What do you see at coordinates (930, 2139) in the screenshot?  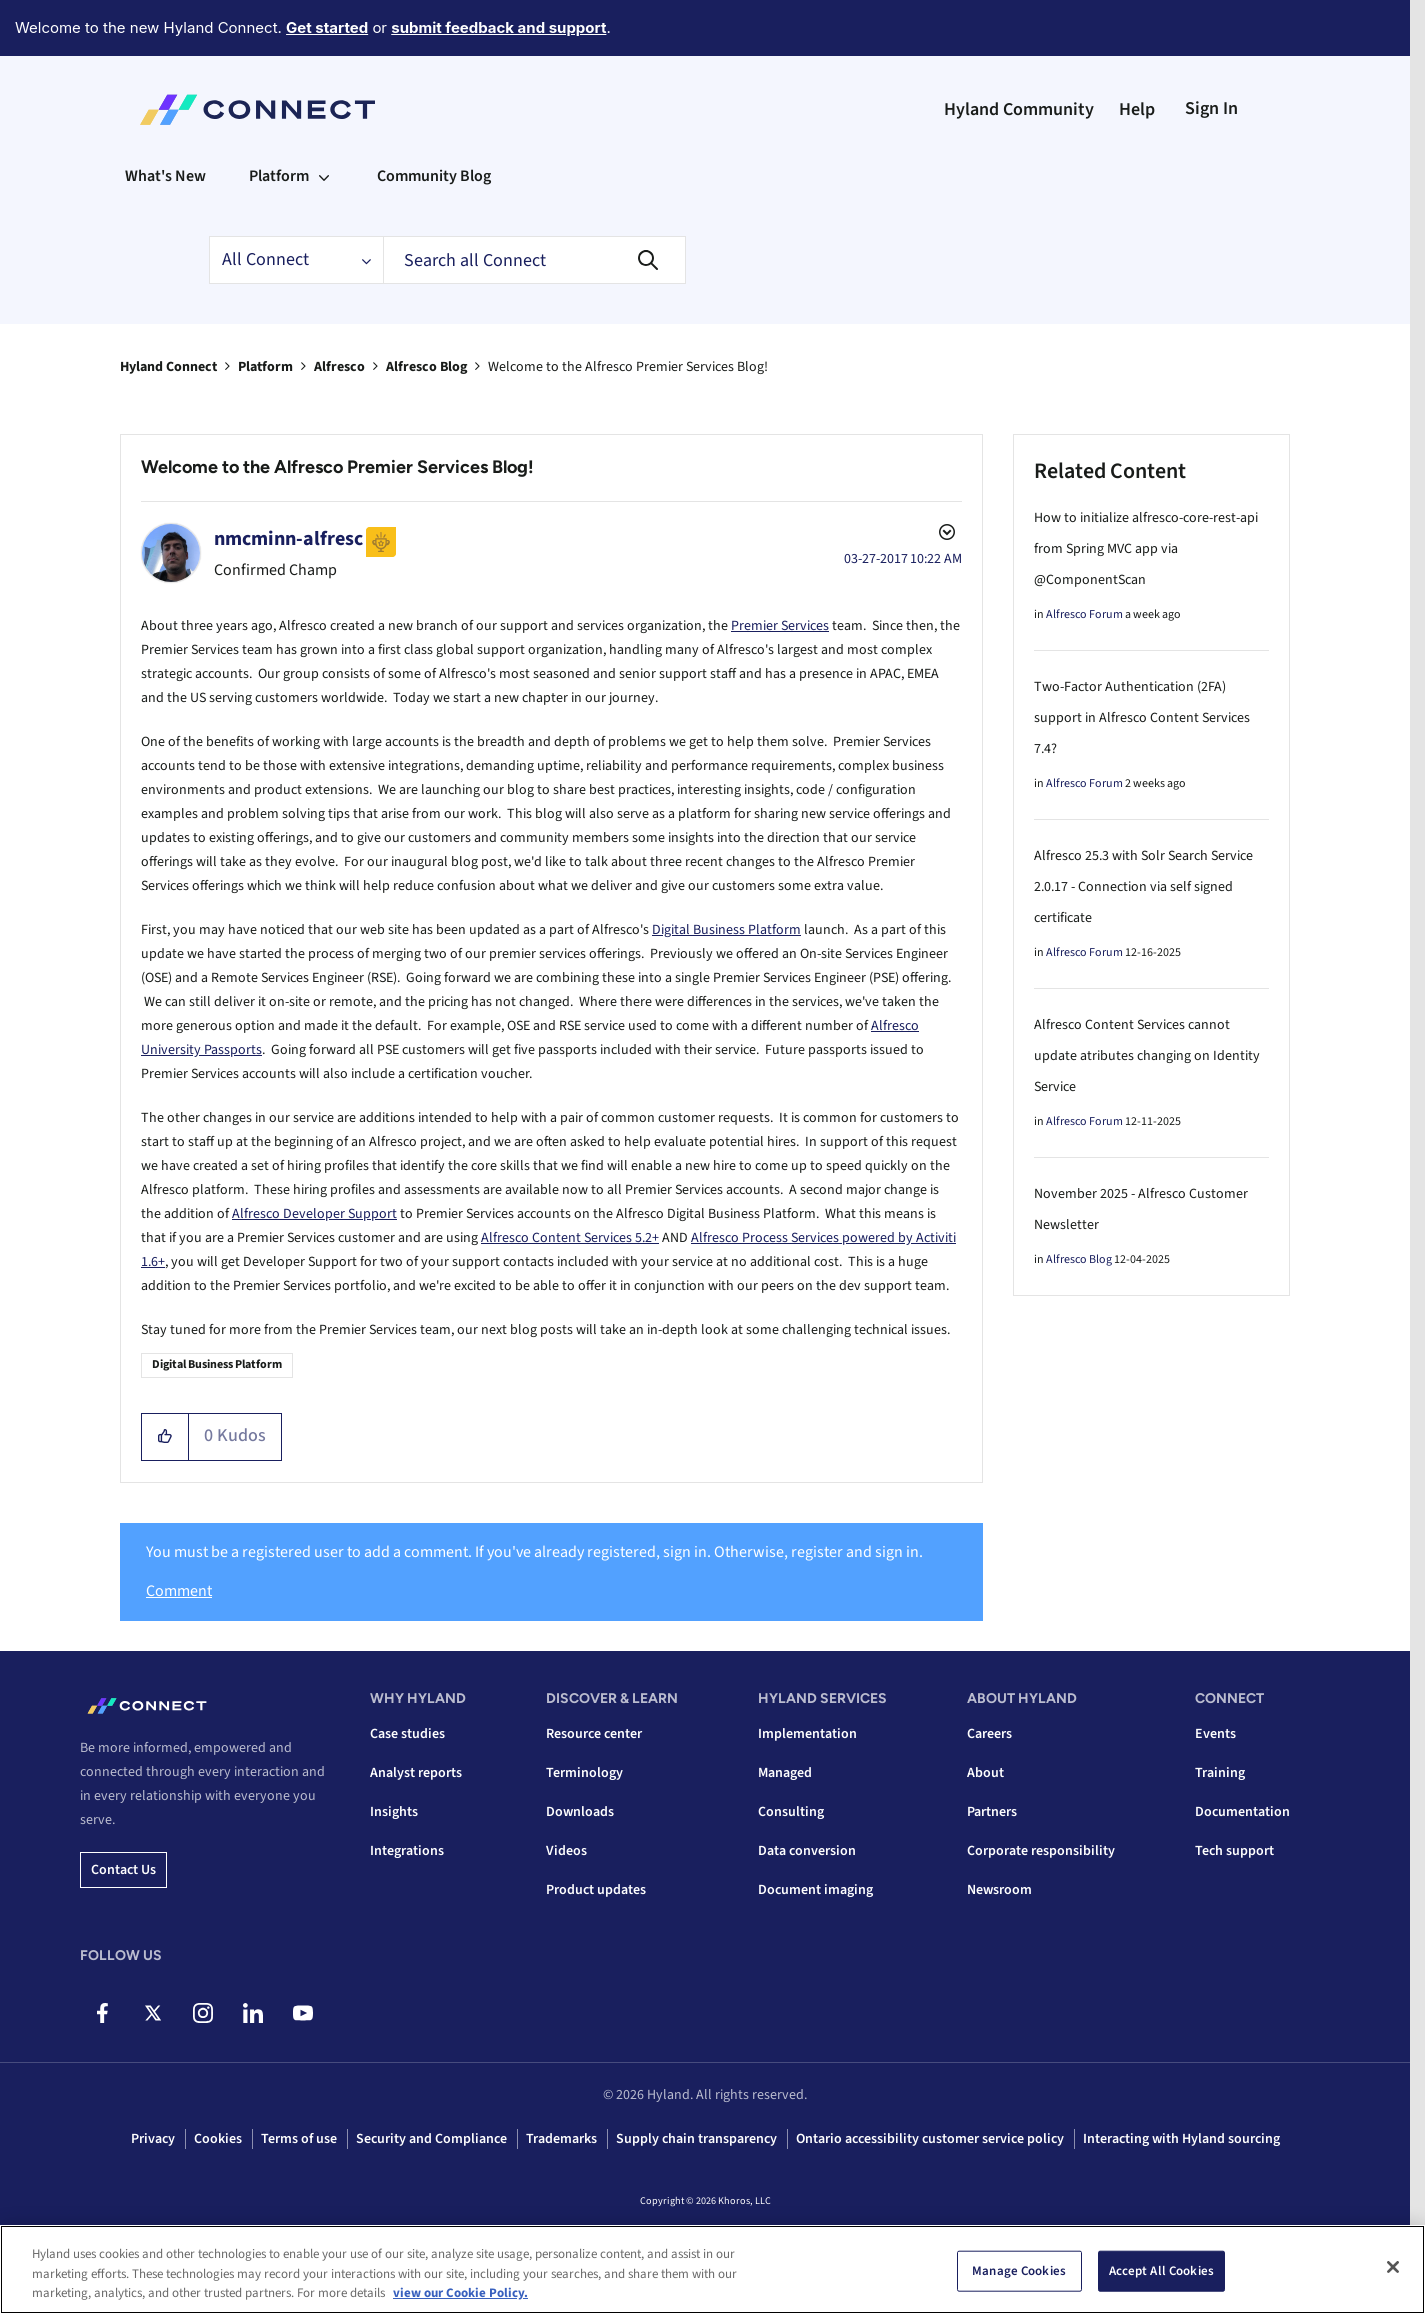 I see `Ontario accessibility customer service policy` at bounding box center [930, 2139].